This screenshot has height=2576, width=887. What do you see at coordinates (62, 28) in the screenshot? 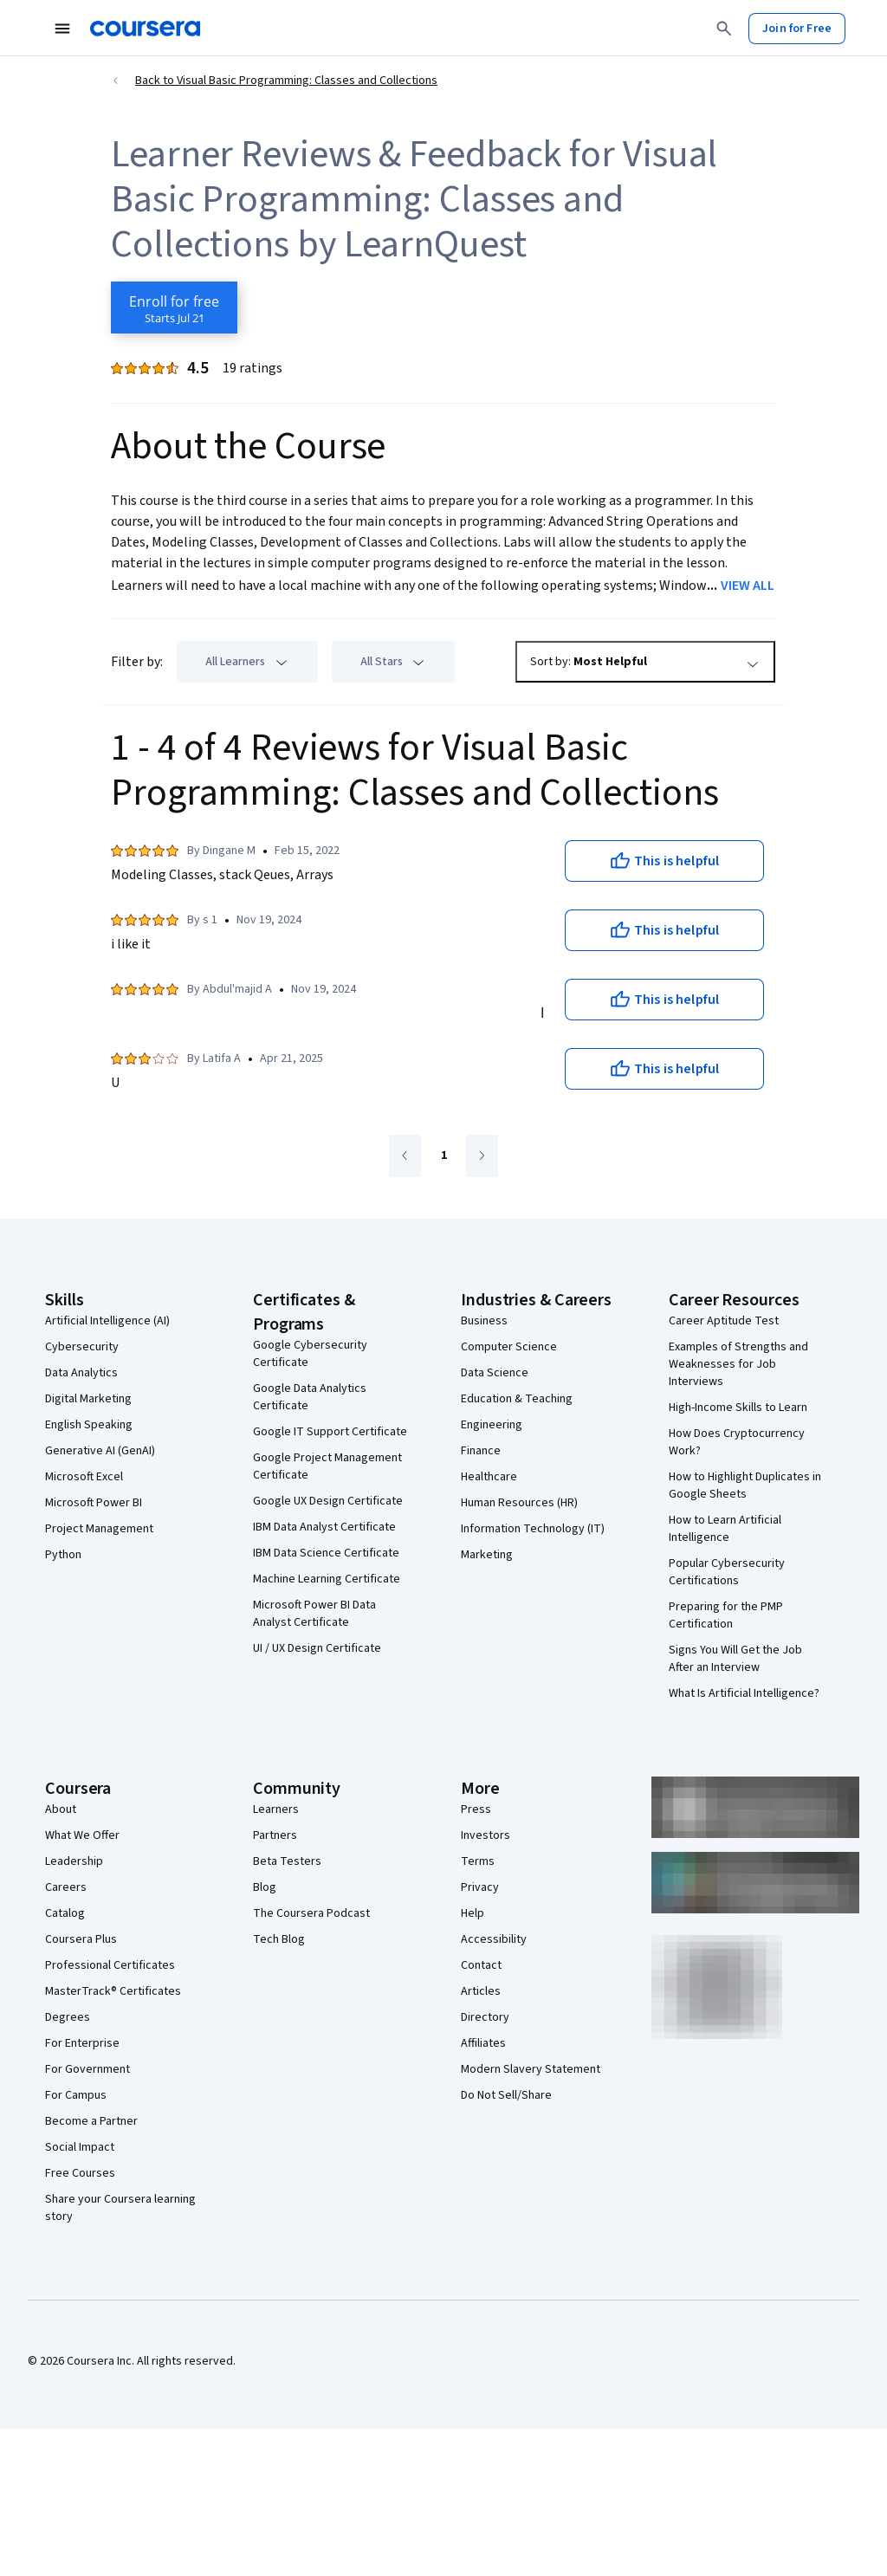
I see `[Open Navigation Menu]` at bounding box center [62, 28].